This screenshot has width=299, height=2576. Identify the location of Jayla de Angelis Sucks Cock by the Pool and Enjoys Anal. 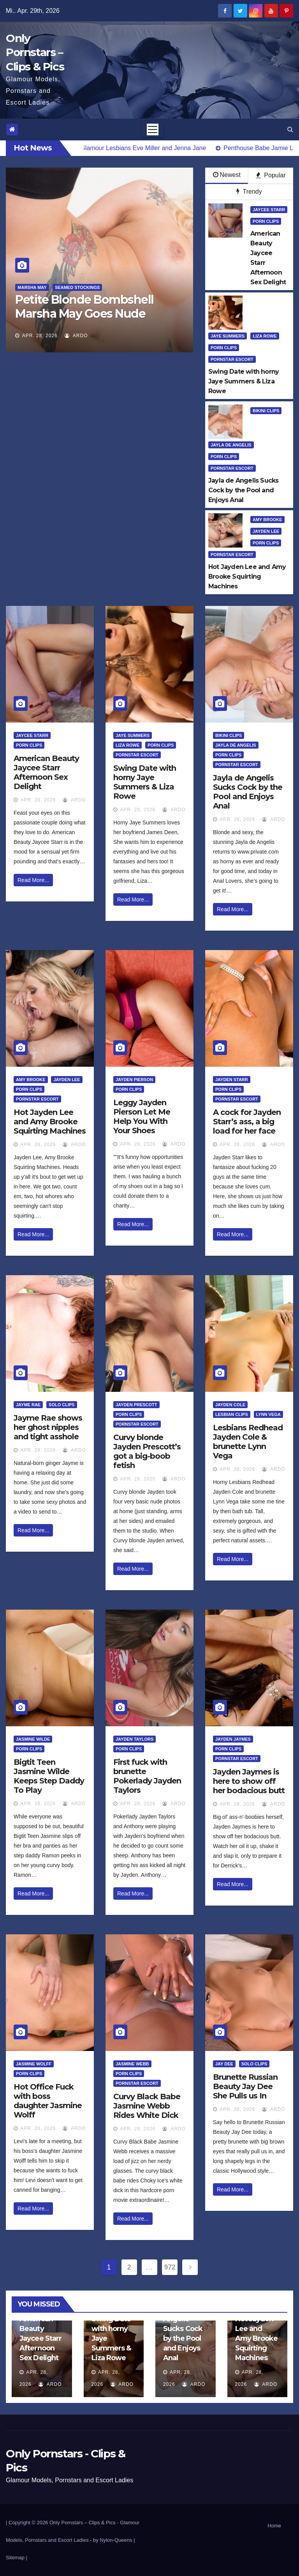
(247, 791).